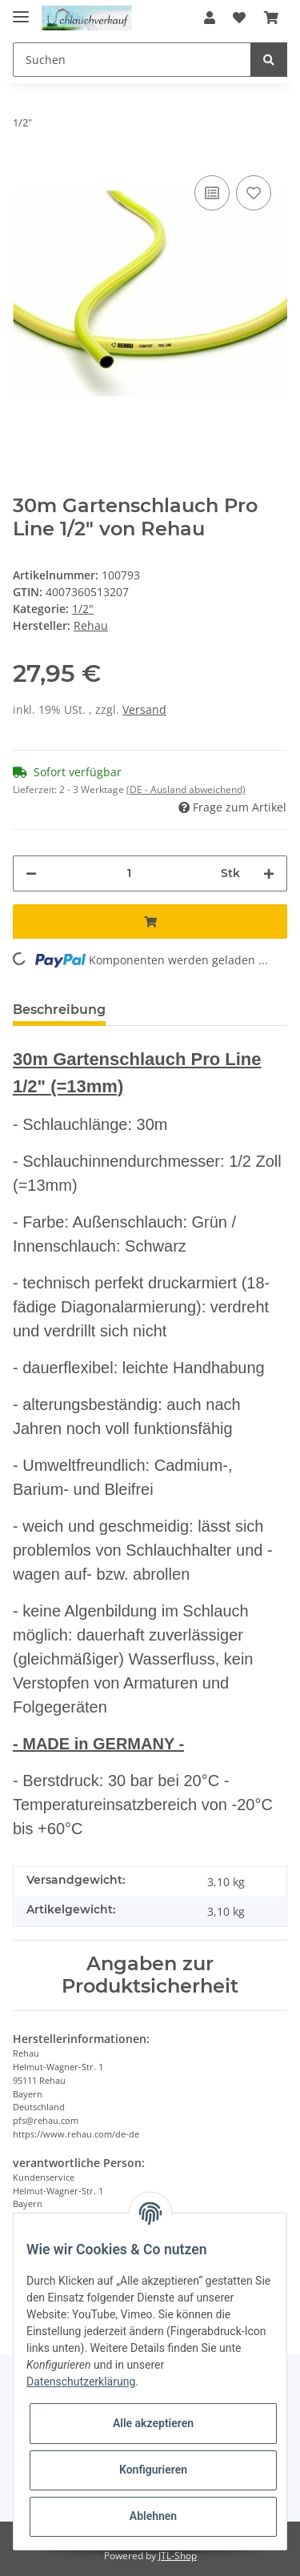  I want to click on Versand, so click(144, 709).